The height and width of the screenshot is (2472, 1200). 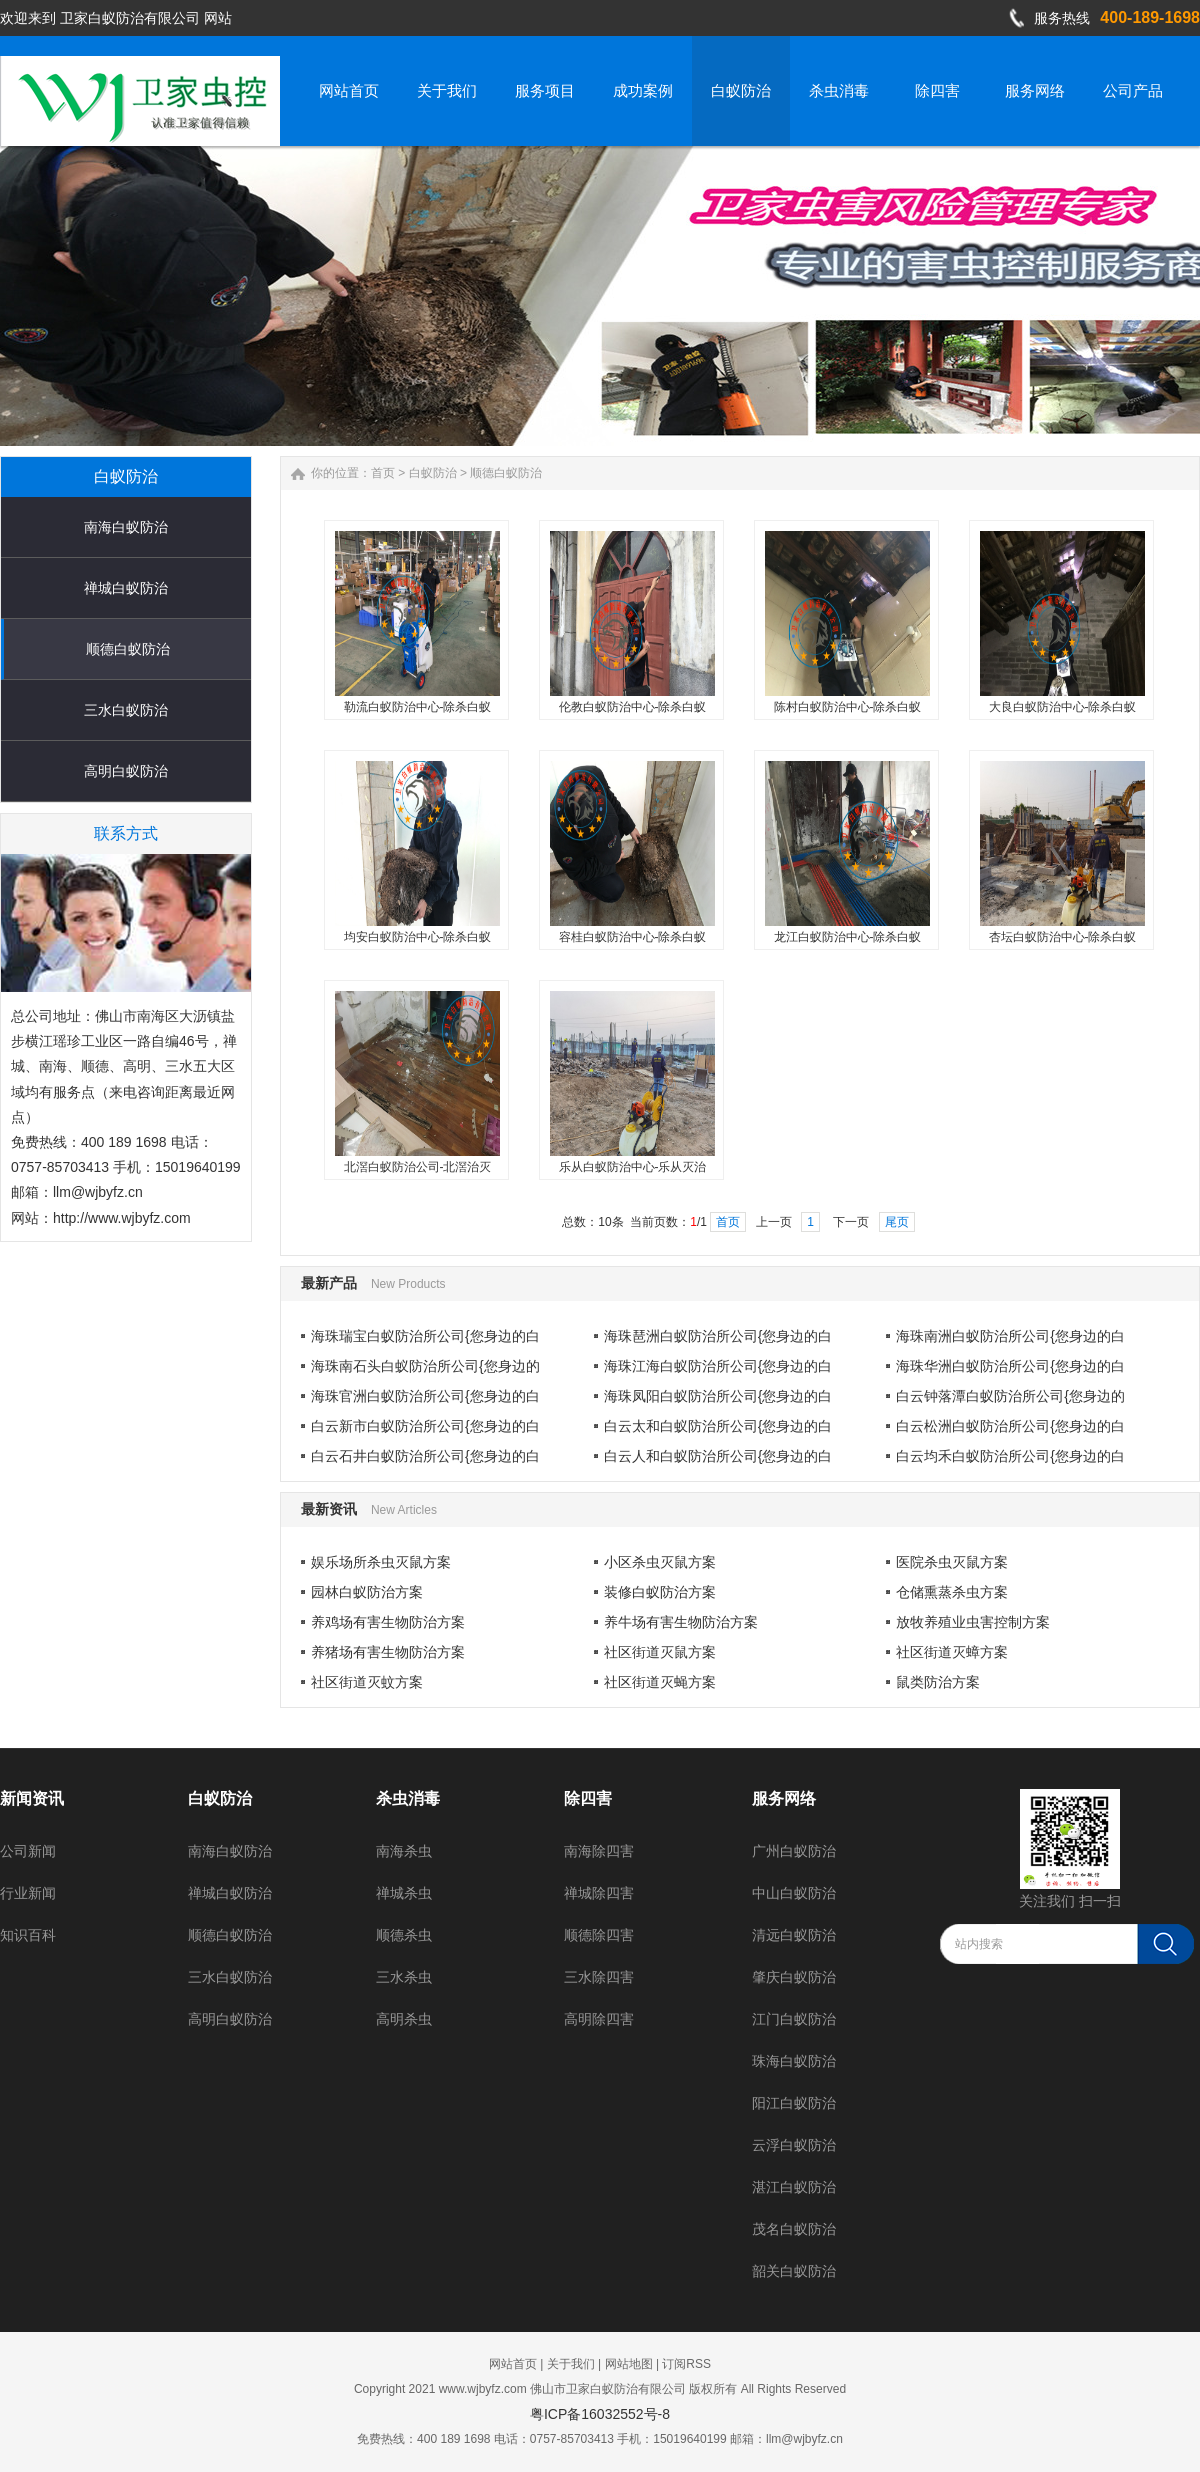 I want to click on 广州白蚁防治, so click(x=794, y=1851).